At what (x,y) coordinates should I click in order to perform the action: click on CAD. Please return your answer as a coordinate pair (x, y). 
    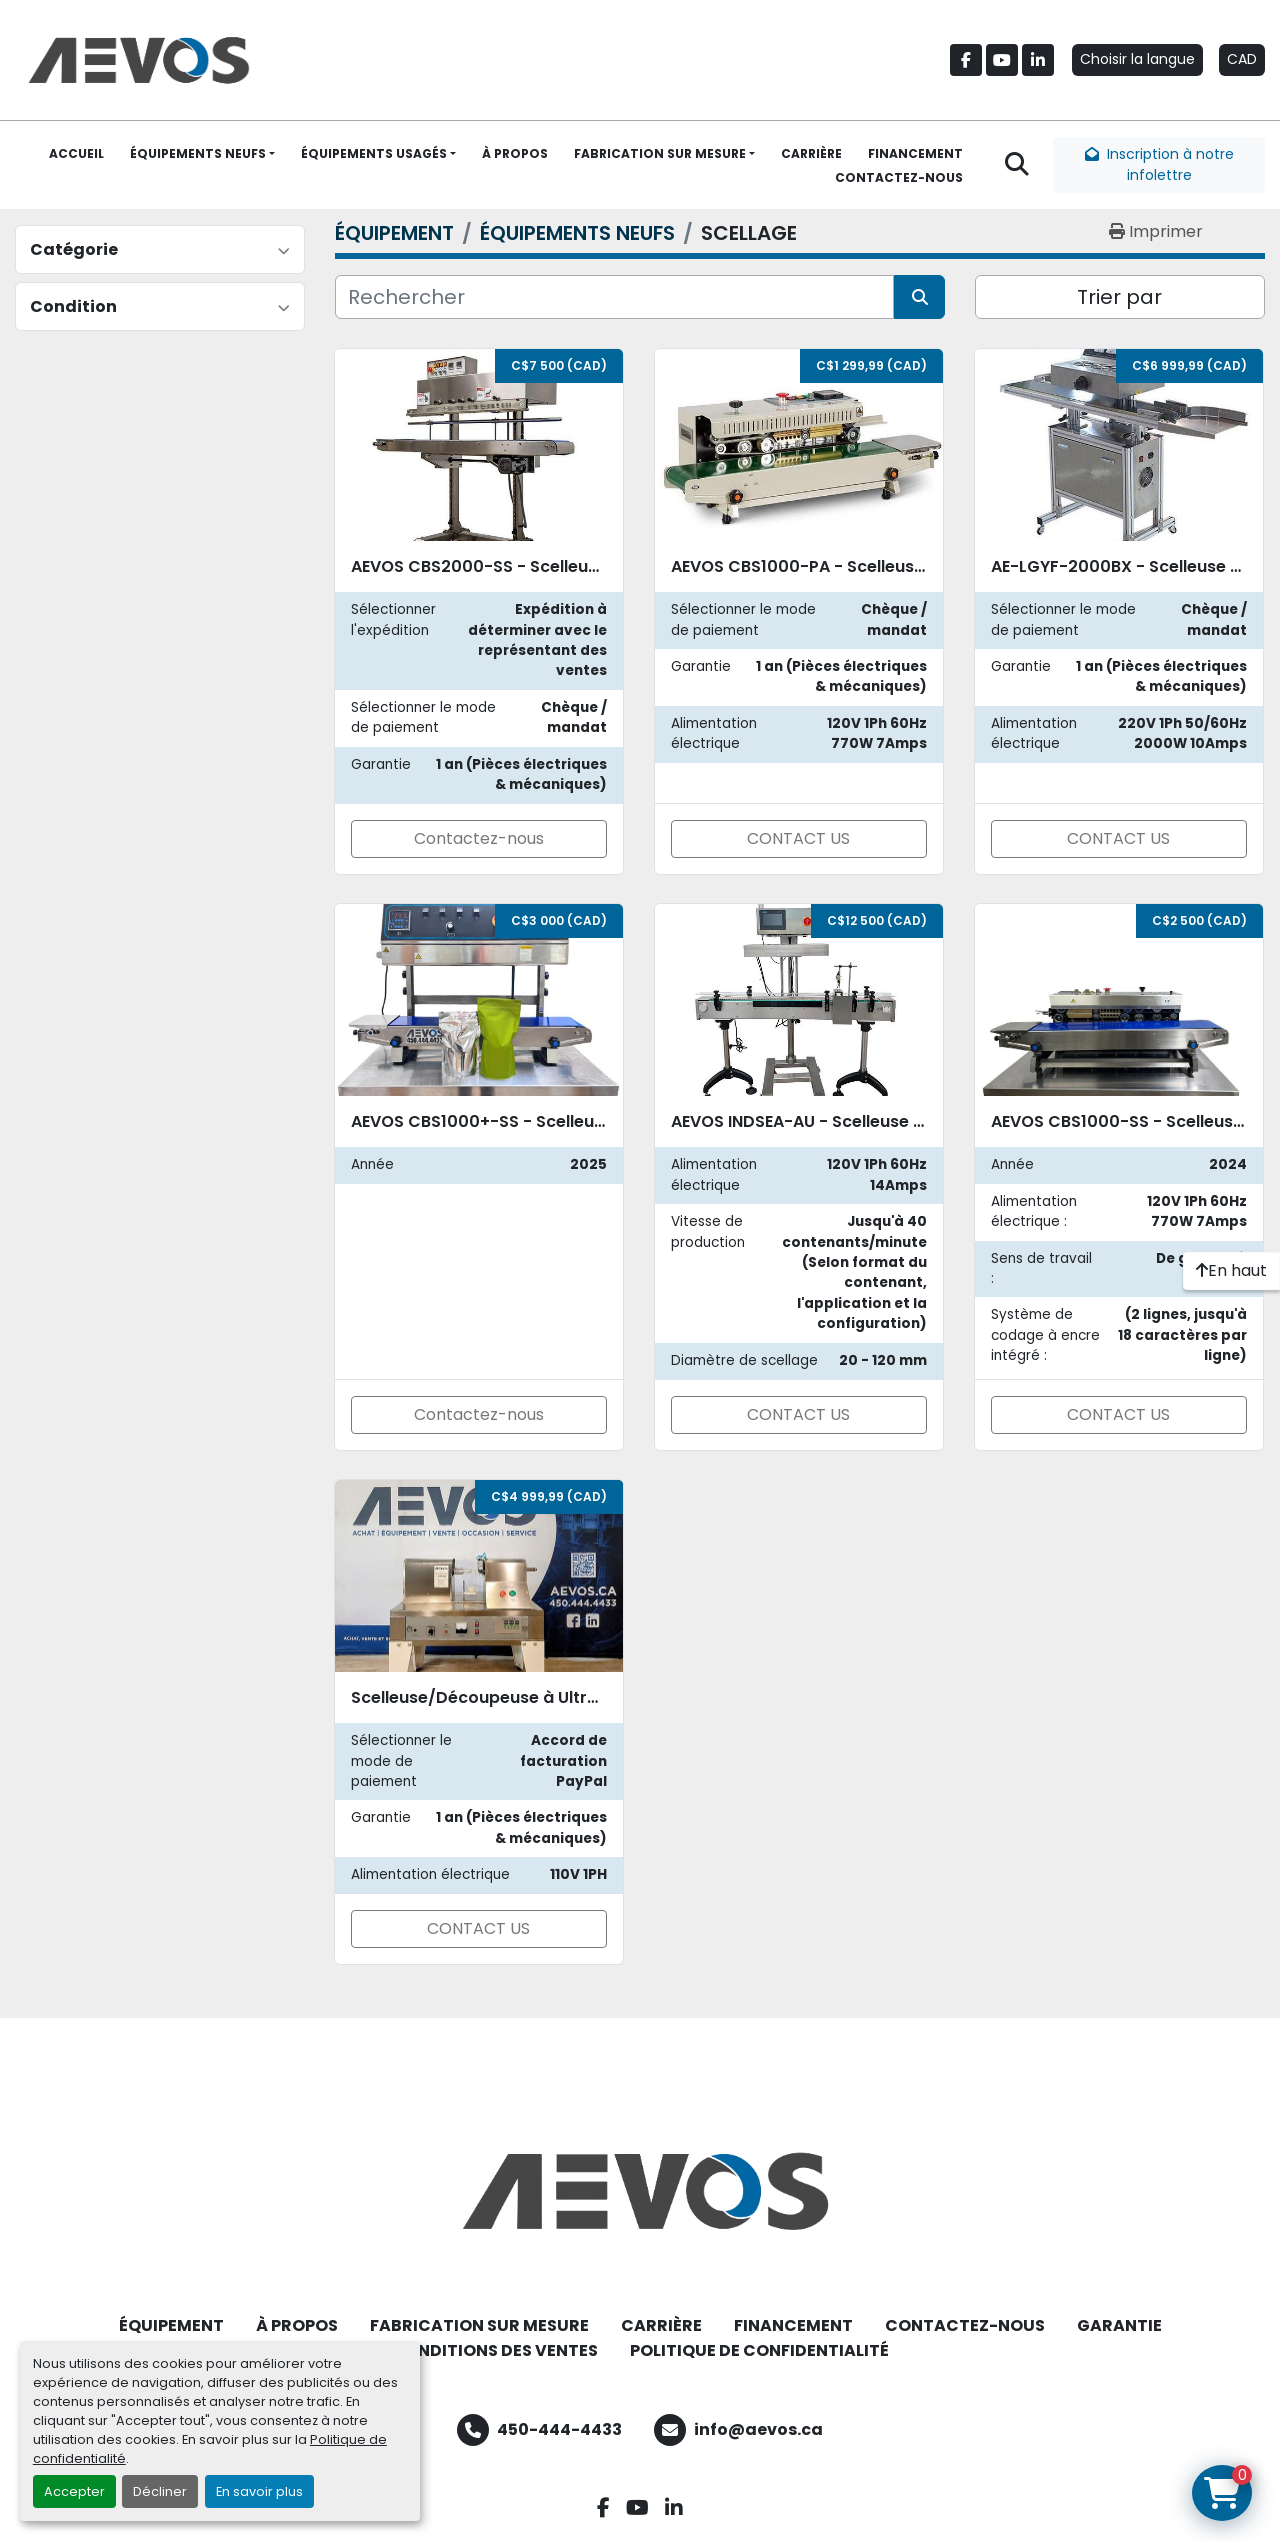
    Looking at the image, I should click on (1242, 59).